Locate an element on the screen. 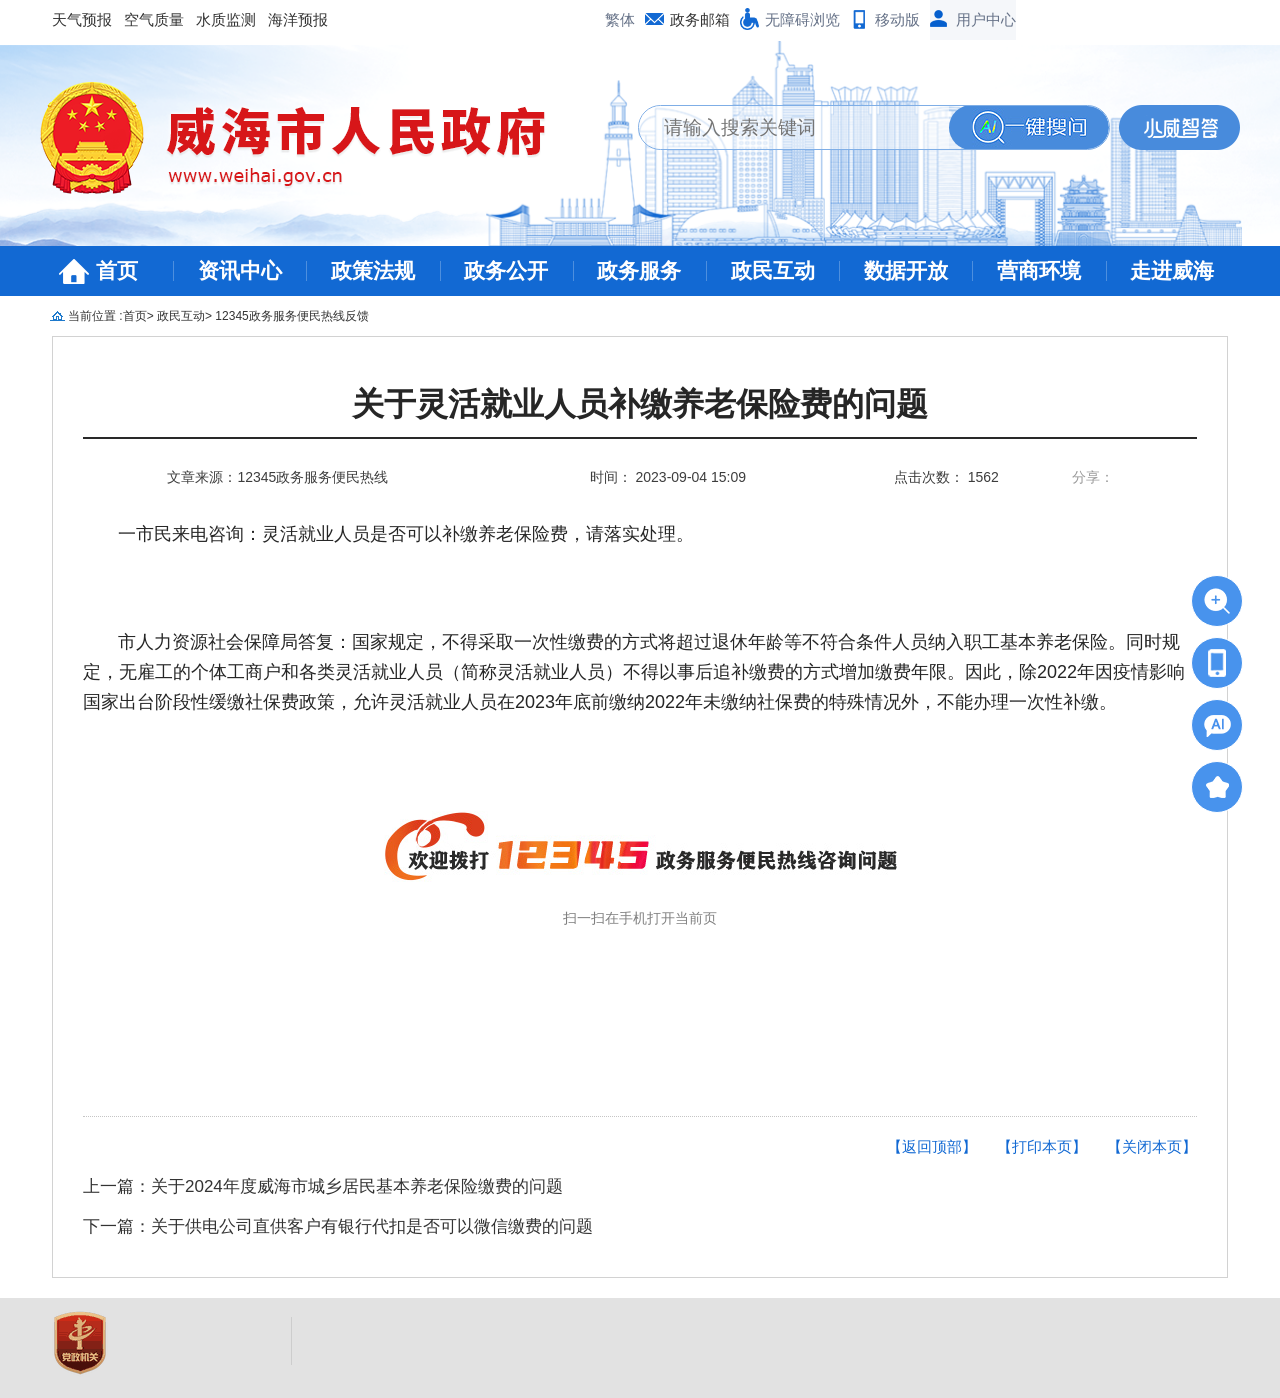 The width and height of the screenshot is (1280, 1398). 首页 is located at coordinates (117, 270).